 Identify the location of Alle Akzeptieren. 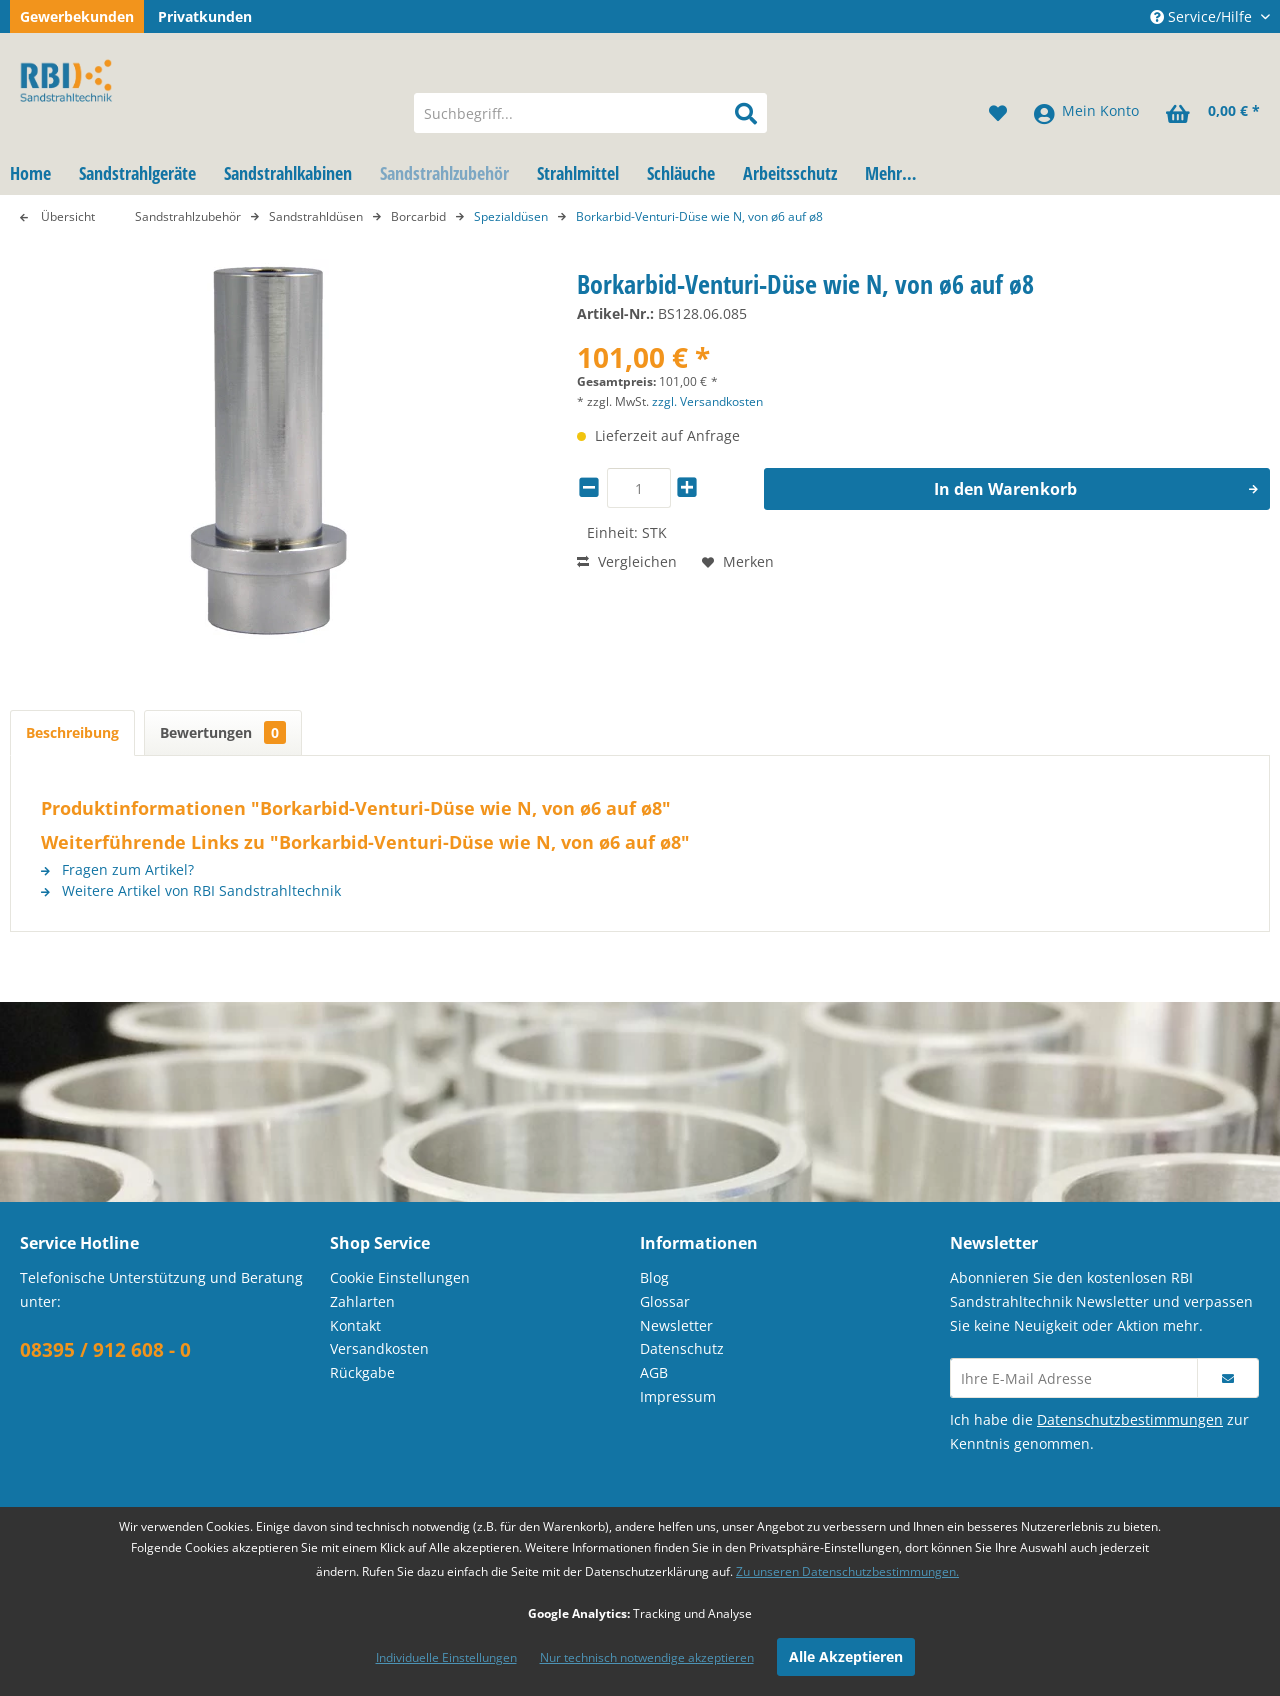
(846, 1656).